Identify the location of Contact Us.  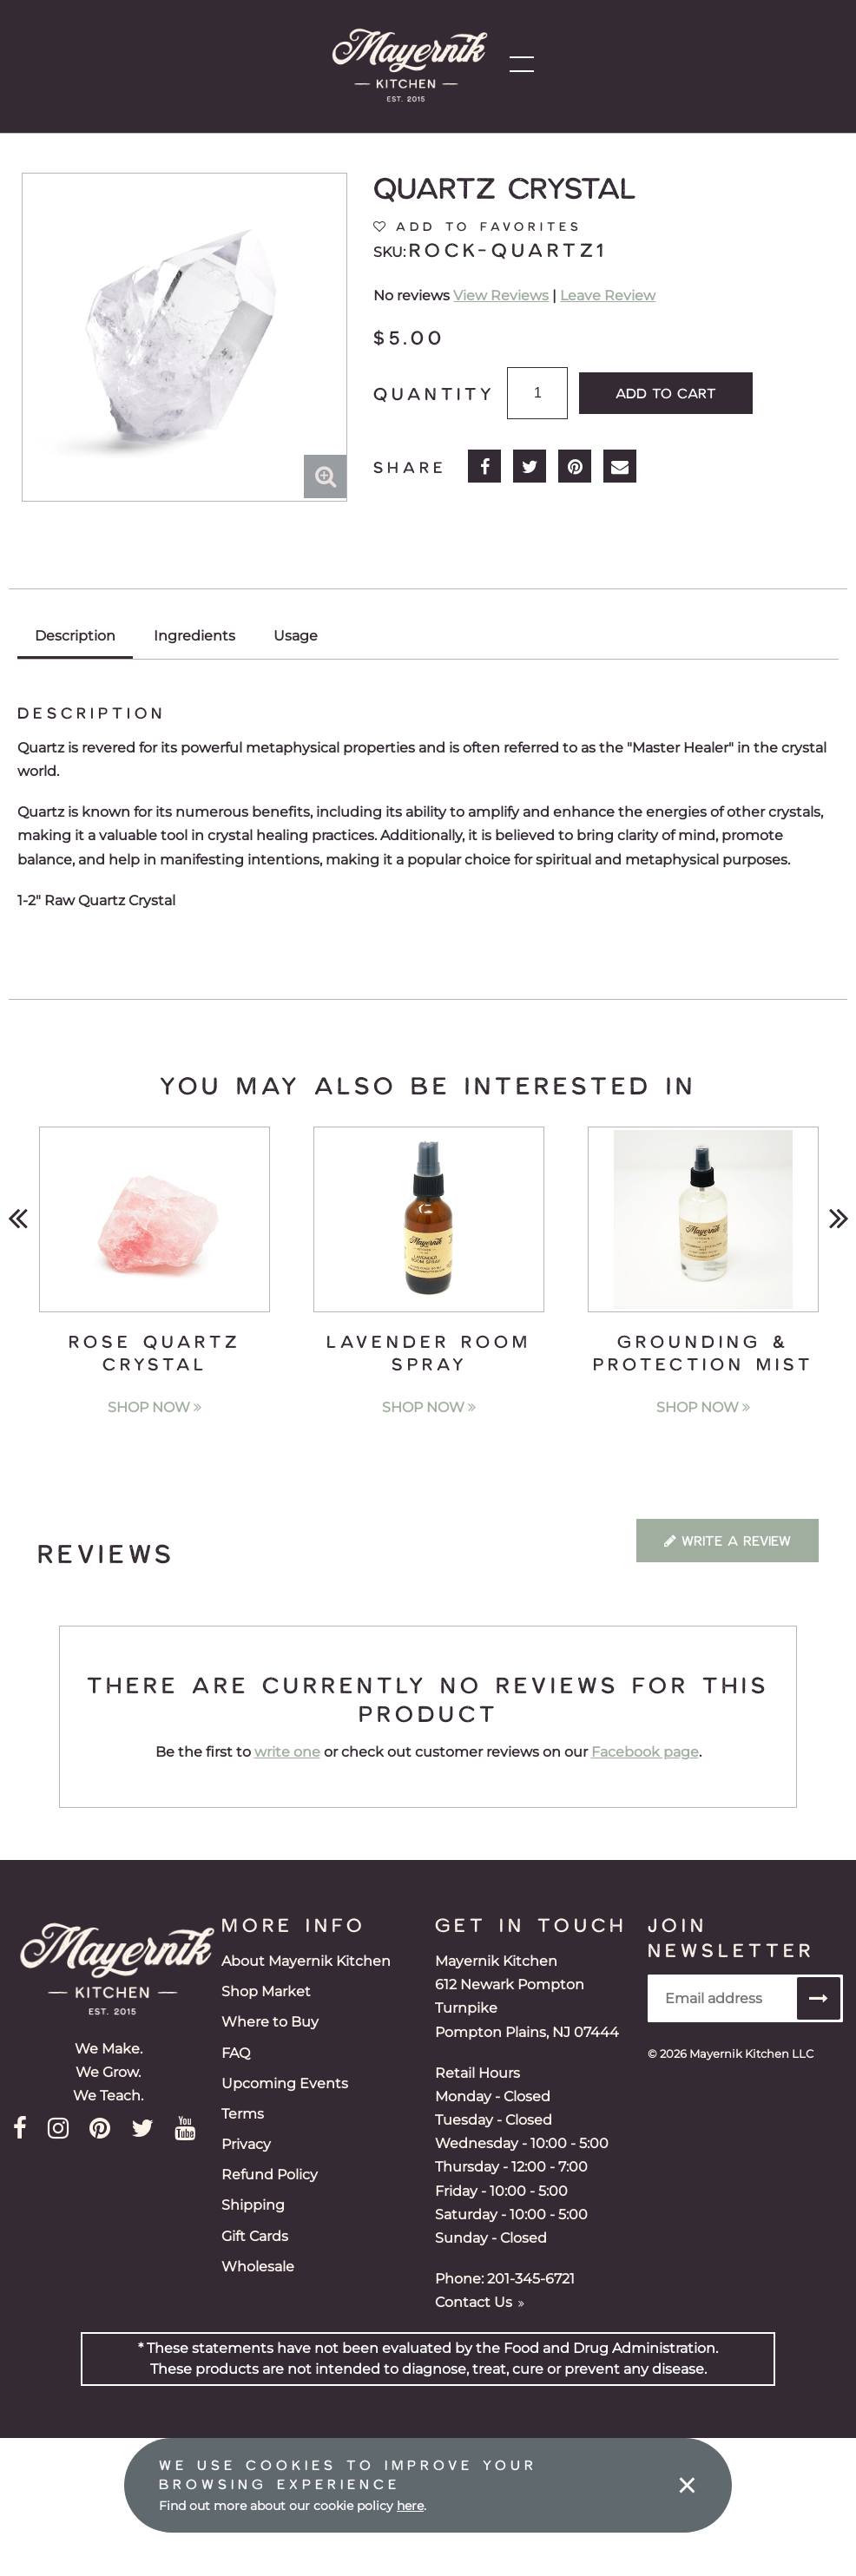
(479, 2302).